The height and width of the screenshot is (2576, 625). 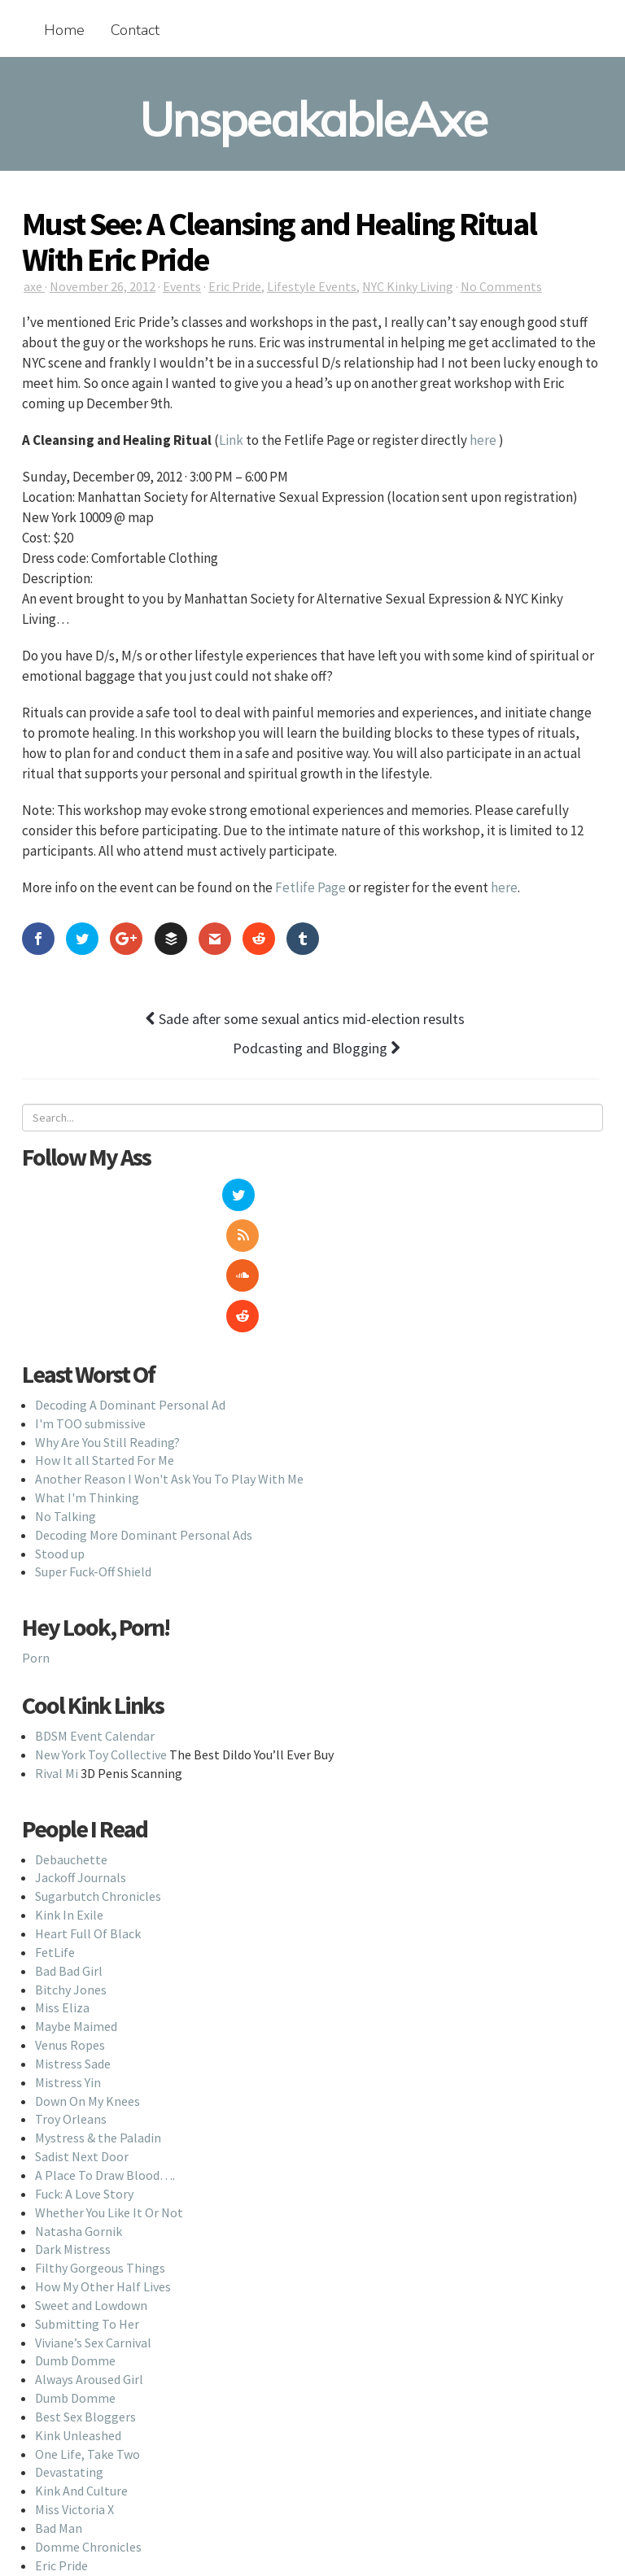 I want to click on Fetlife Page, so click(x=310, y=887).